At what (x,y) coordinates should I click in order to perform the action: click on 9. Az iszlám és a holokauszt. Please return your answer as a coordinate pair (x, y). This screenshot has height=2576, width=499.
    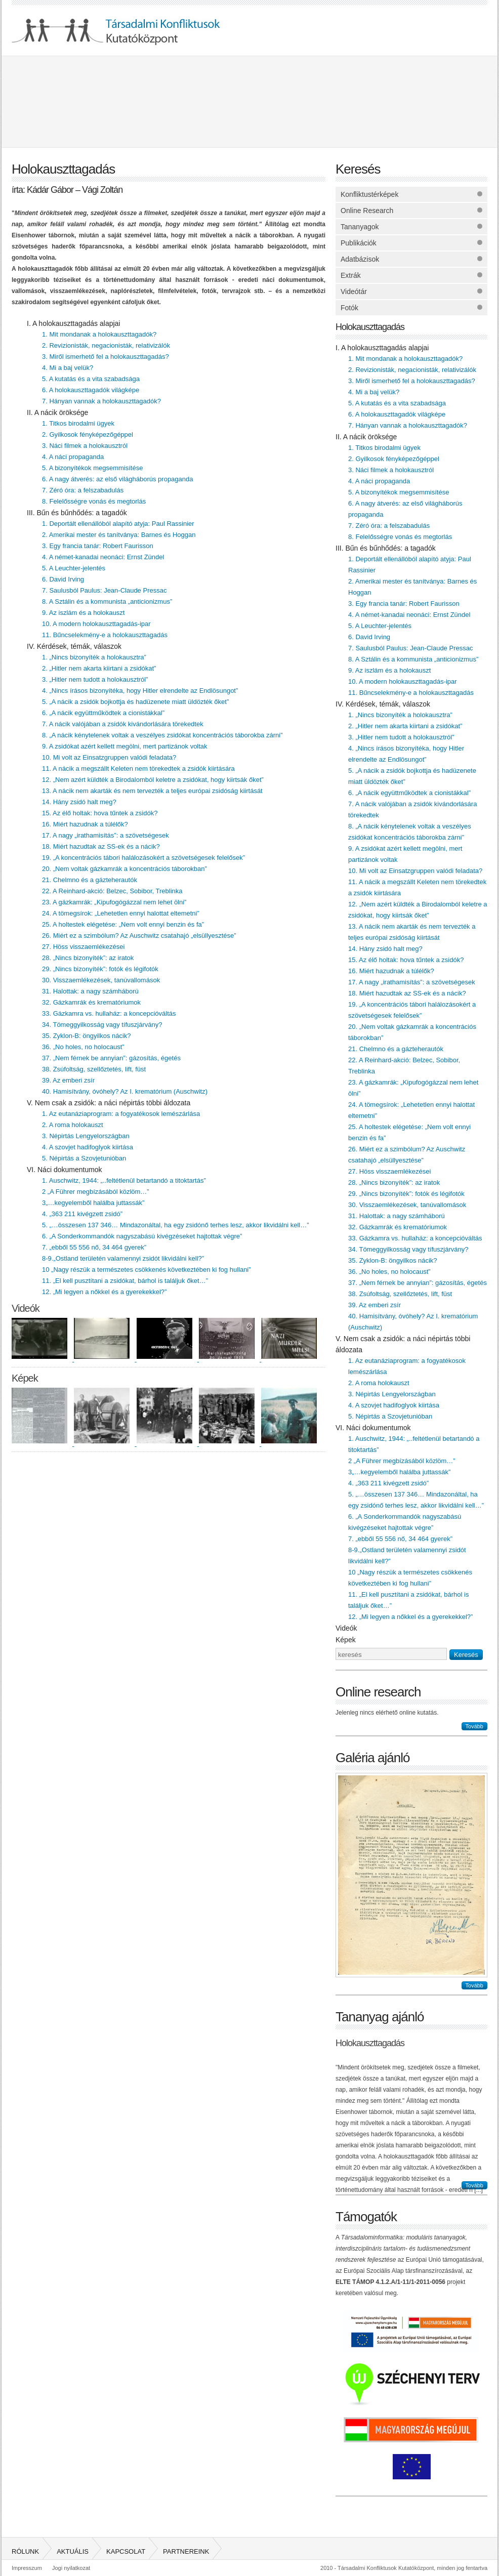
    Looking at the image, I should click on (83, 612).